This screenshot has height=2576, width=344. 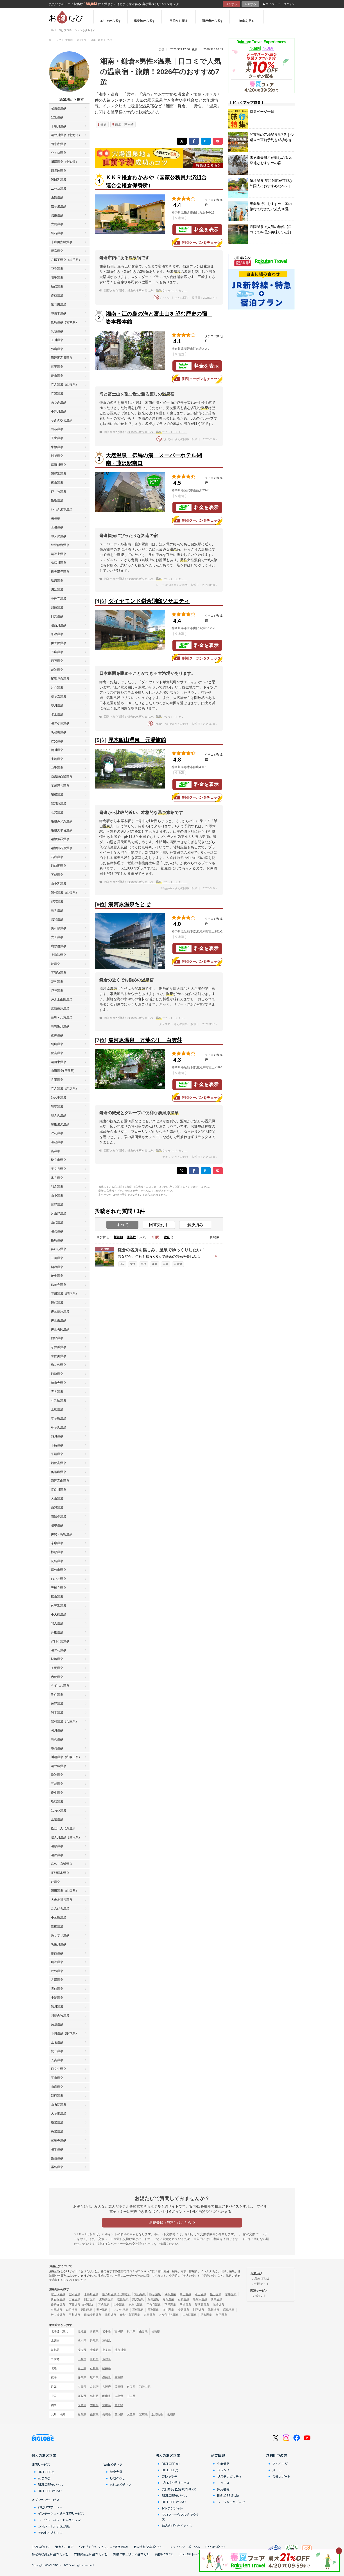 I want to click on 新着順, so click(x=118, y=1237).